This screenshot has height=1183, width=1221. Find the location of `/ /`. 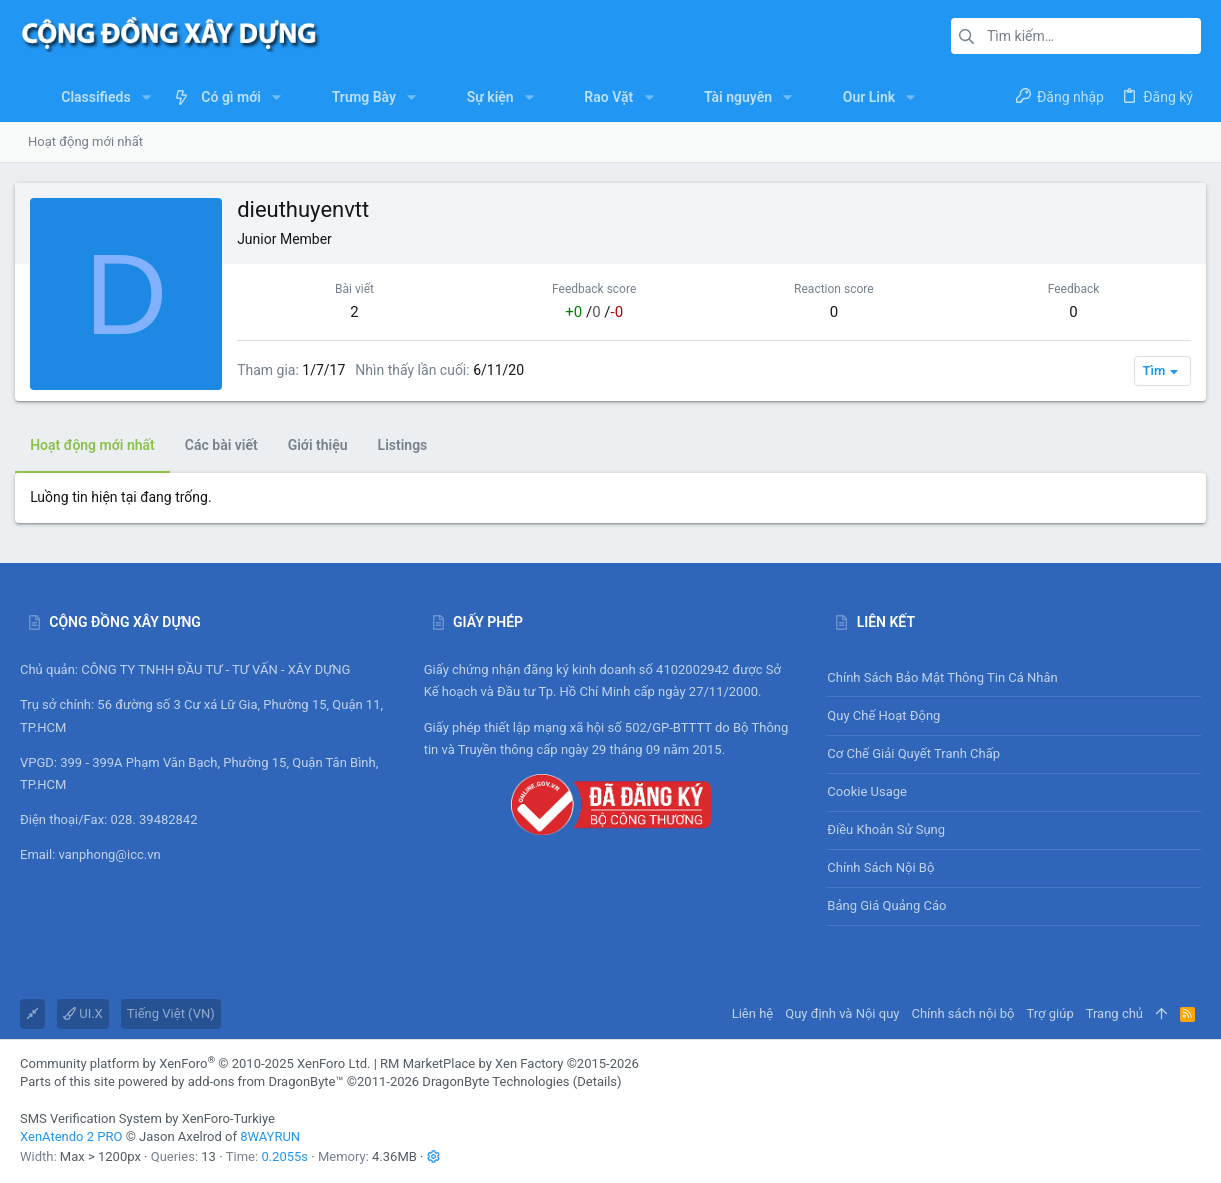

/ / is located at coordinates (595, 312).